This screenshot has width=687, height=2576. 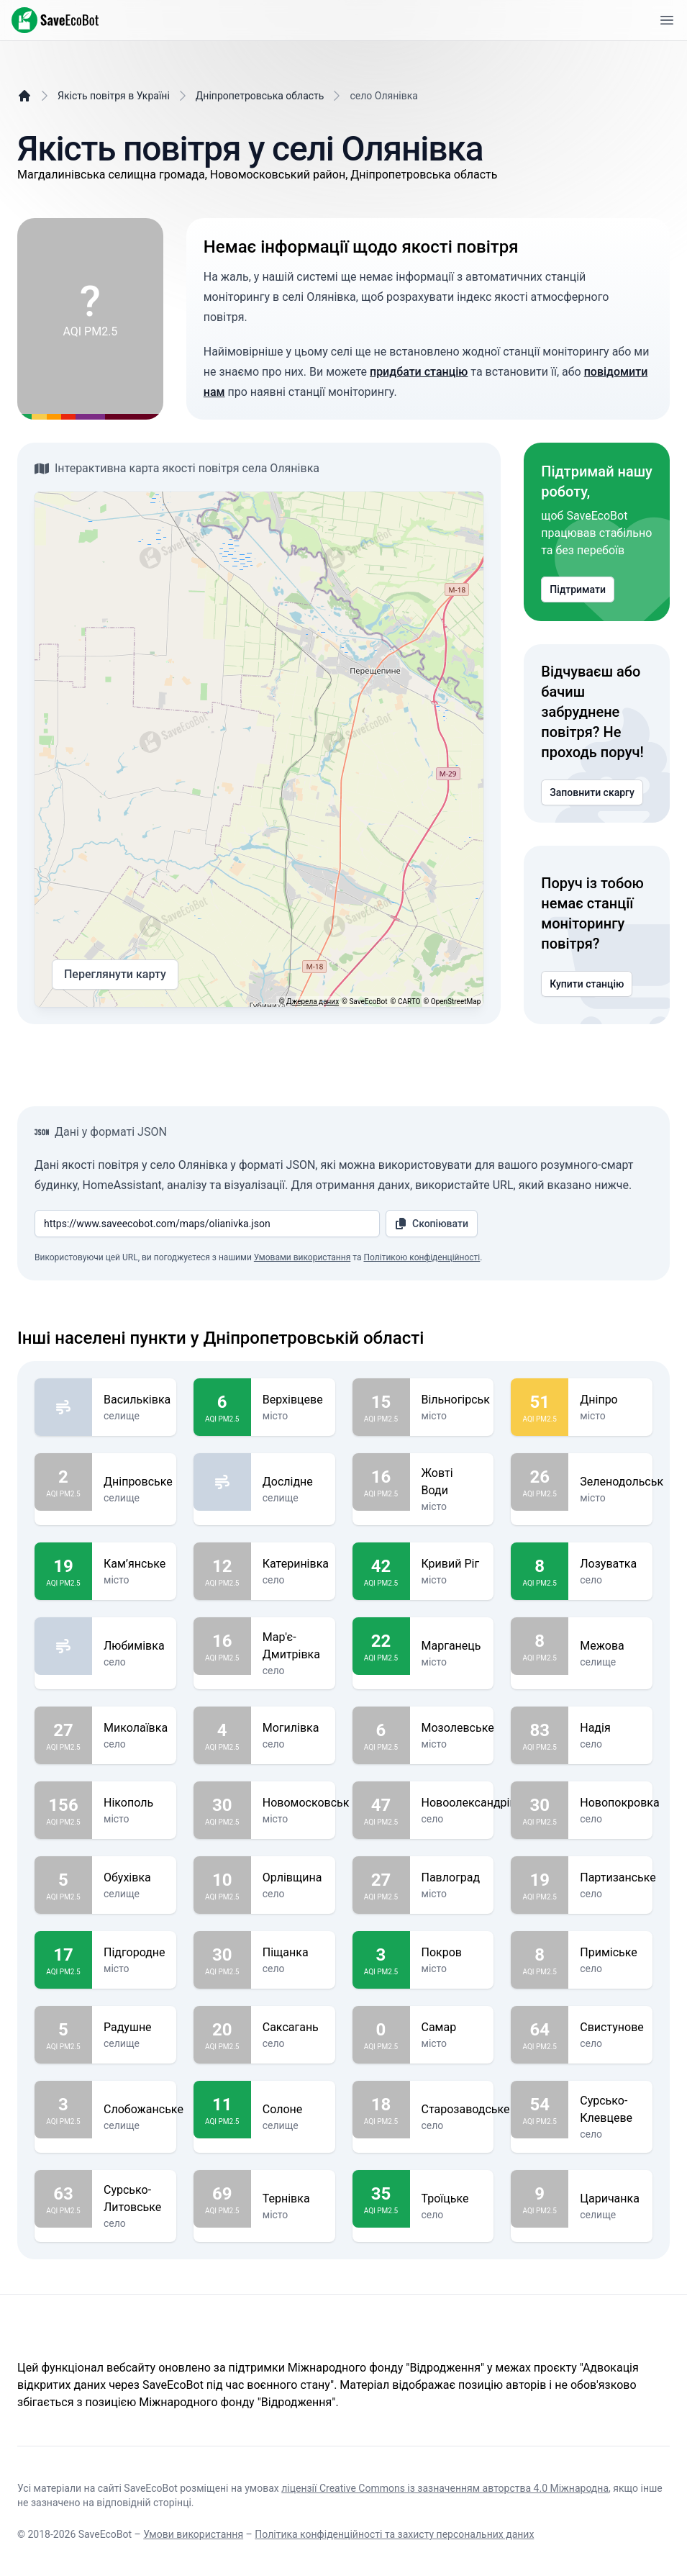 What do you see at coordinates (134, 1877) in the screenshot?
I see `Обухівка` at bounding box center [134, 1877].